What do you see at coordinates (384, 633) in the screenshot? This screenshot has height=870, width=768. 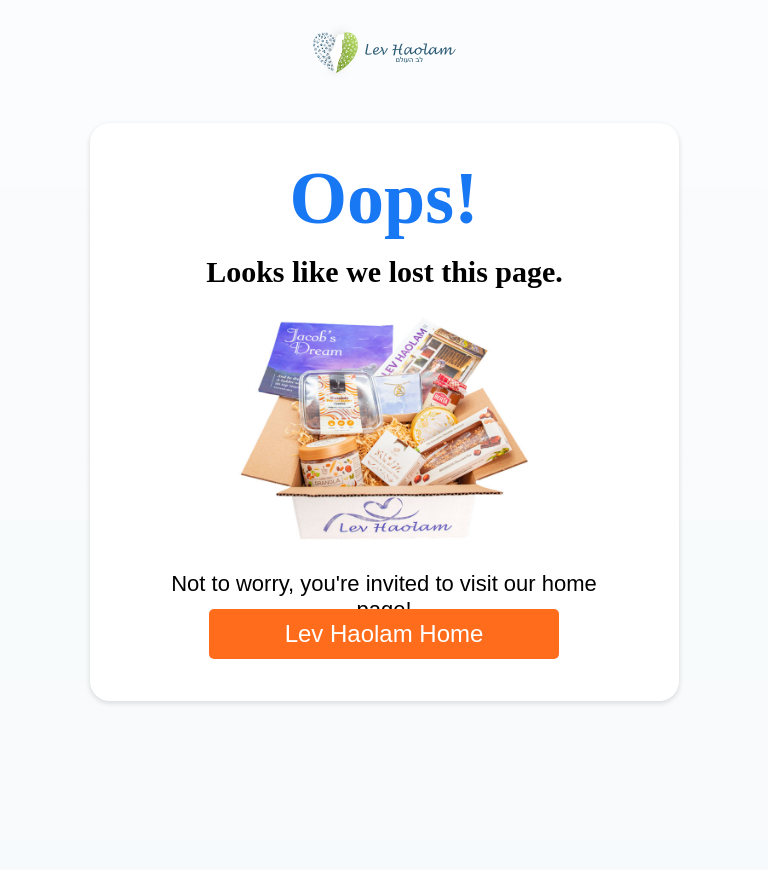 I see `Lev Haolam Home` at bounding box center [384, 633].